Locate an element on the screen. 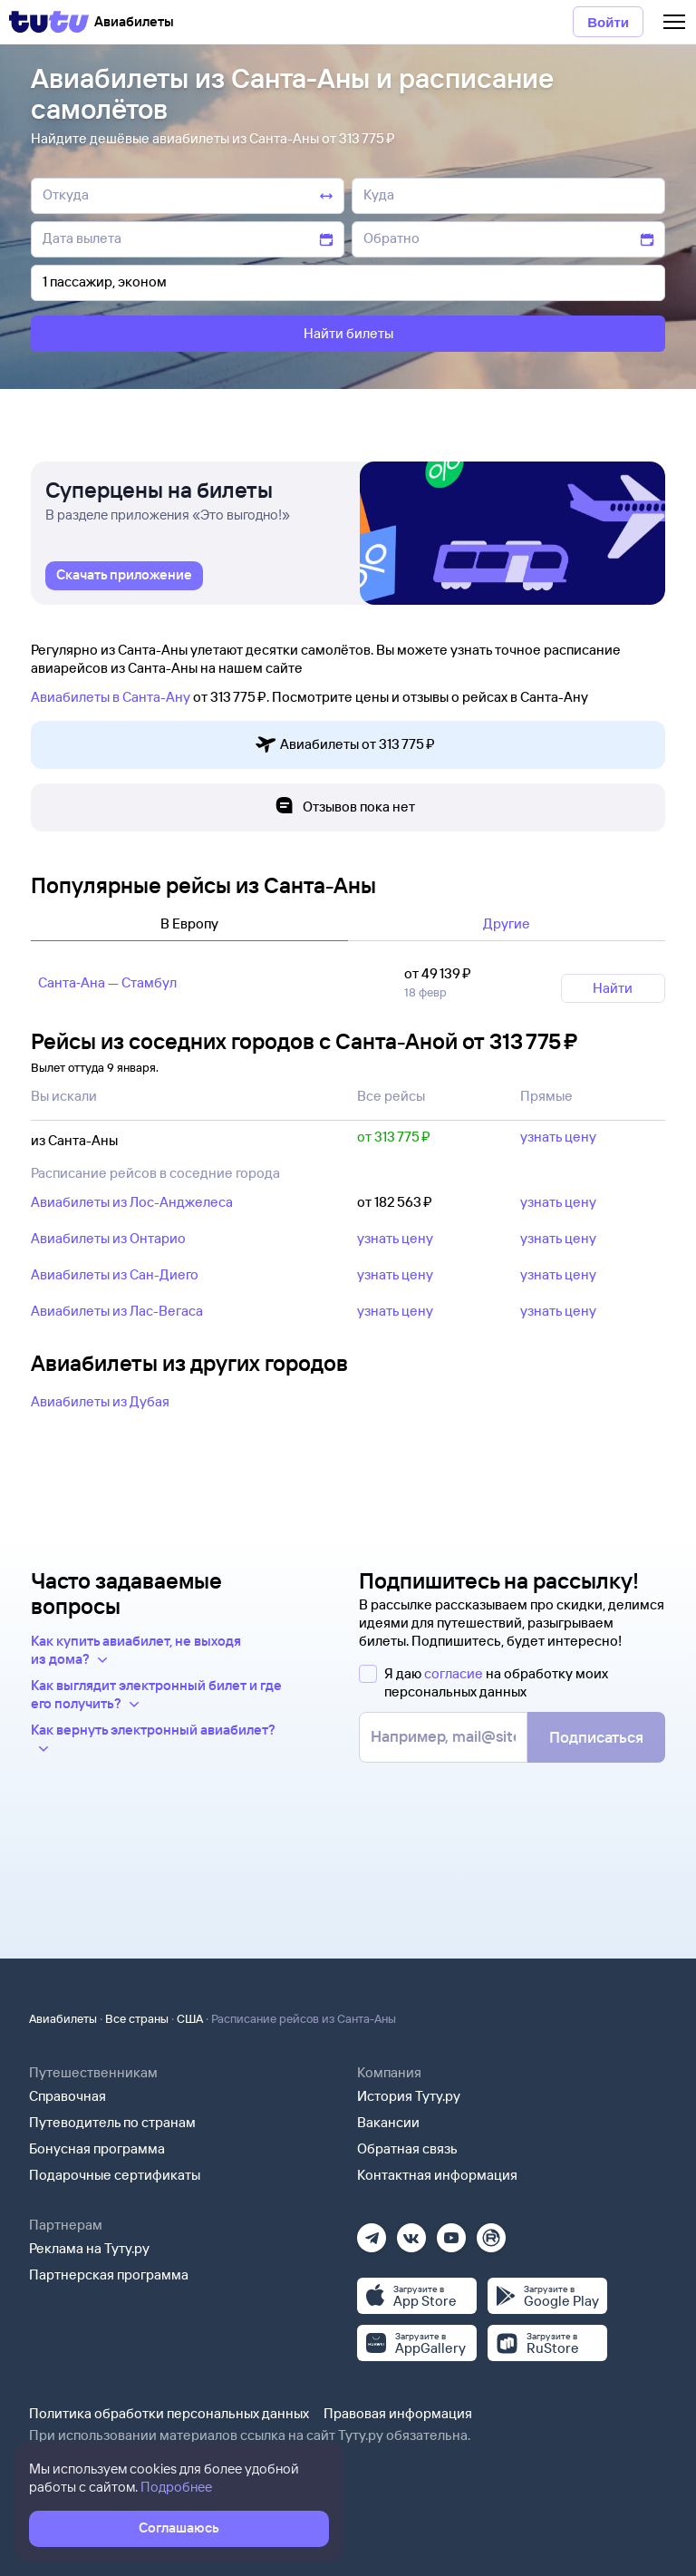 The width and height of the screenshot is (696, 2576). Авиабилеты из Онтарио is located at coordinates (108, 1238).